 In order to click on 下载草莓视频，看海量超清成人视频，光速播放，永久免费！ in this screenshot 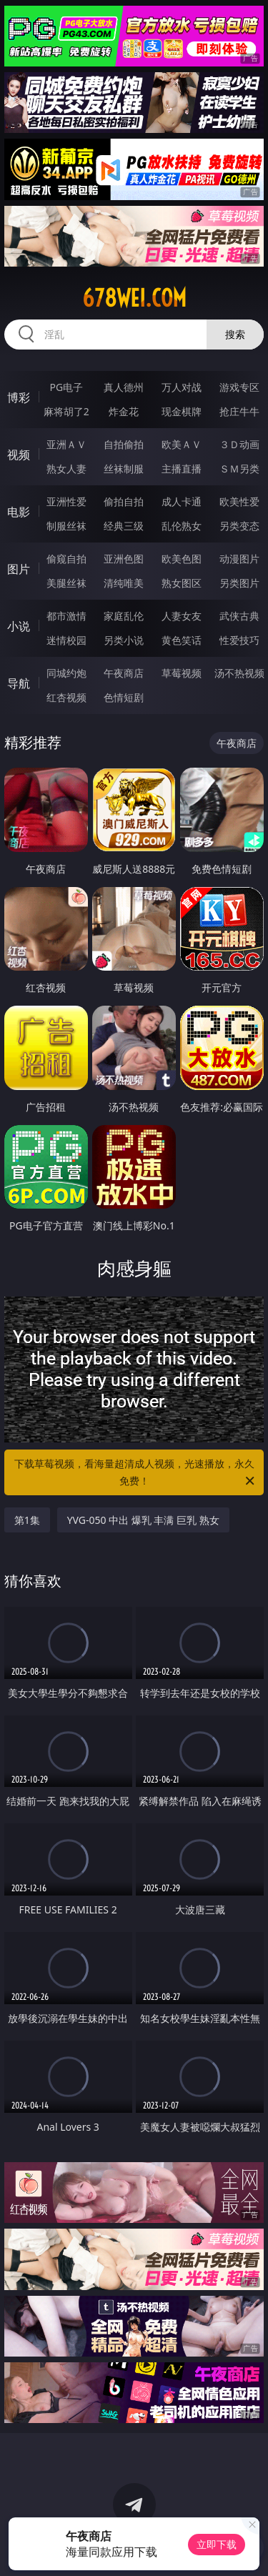, I will do `click(135, 1473)`.